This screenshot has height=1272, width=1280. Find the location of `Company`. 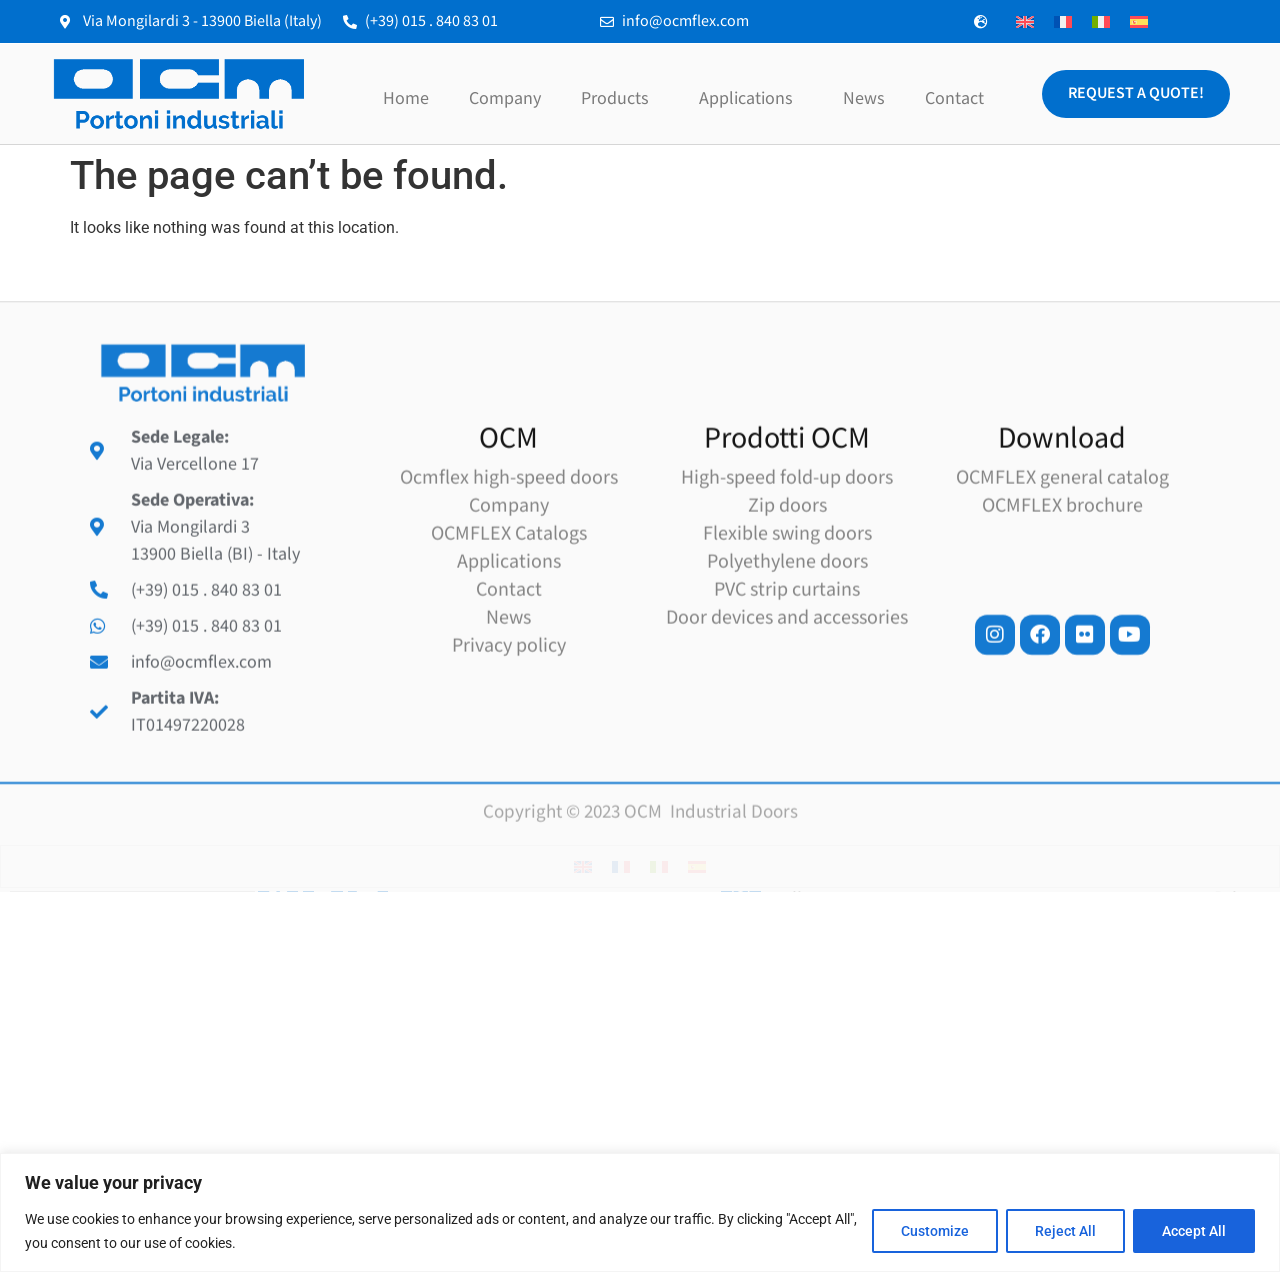

Company is located at coordinates (505, 98).